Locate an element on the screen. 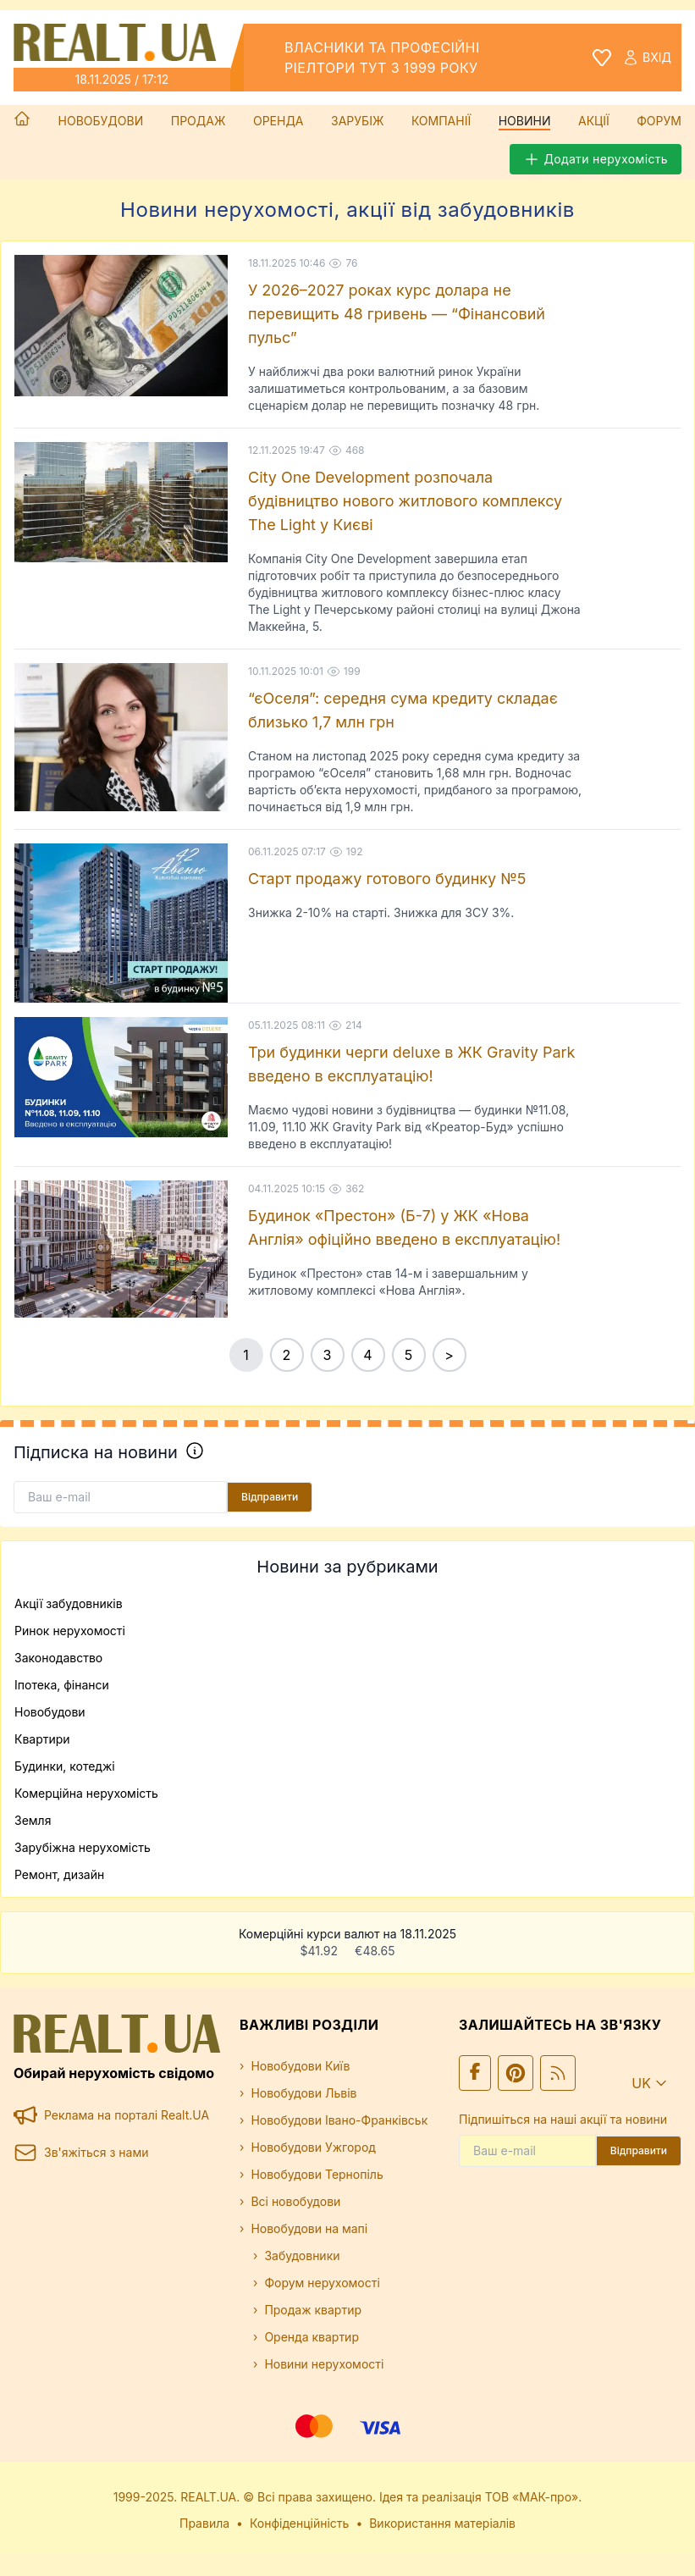  Акції забудовників is located at coordinates (68, 1603).